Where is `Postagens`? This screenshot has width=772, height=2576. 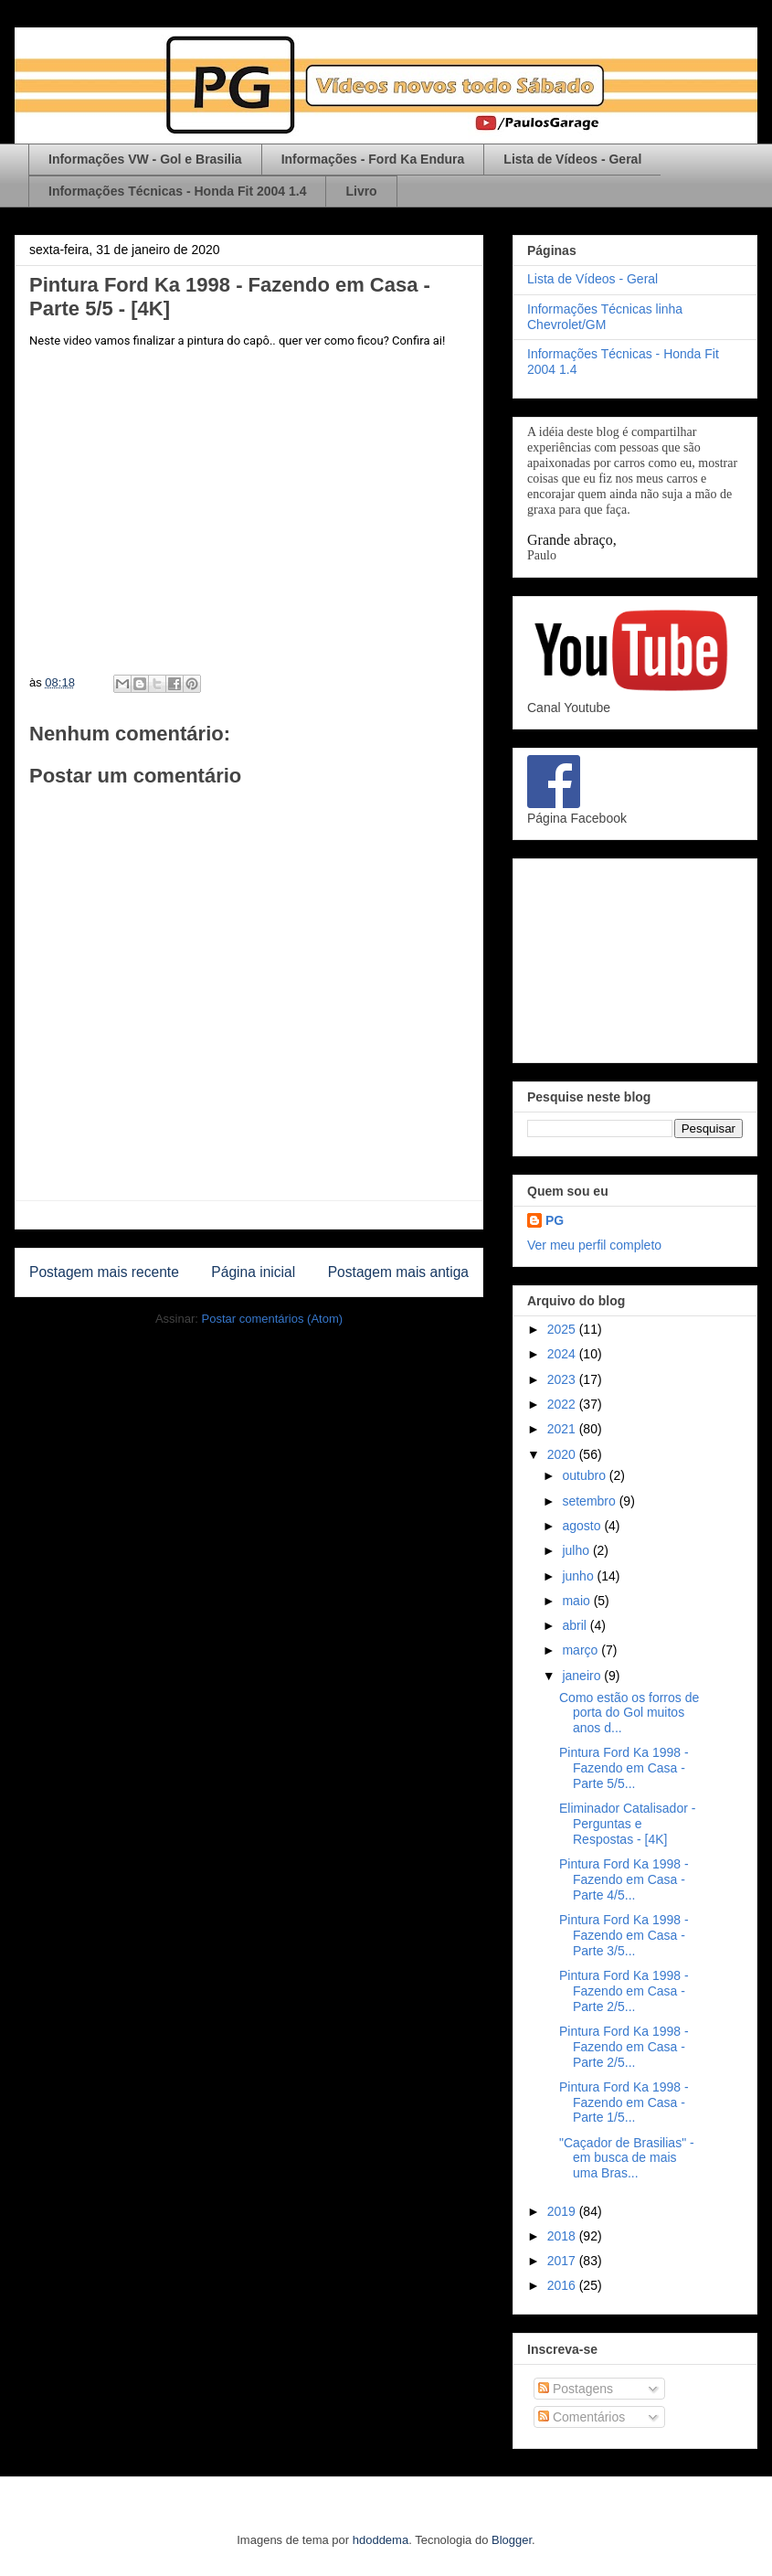
Postagens is located at coordinates (575, 2388).